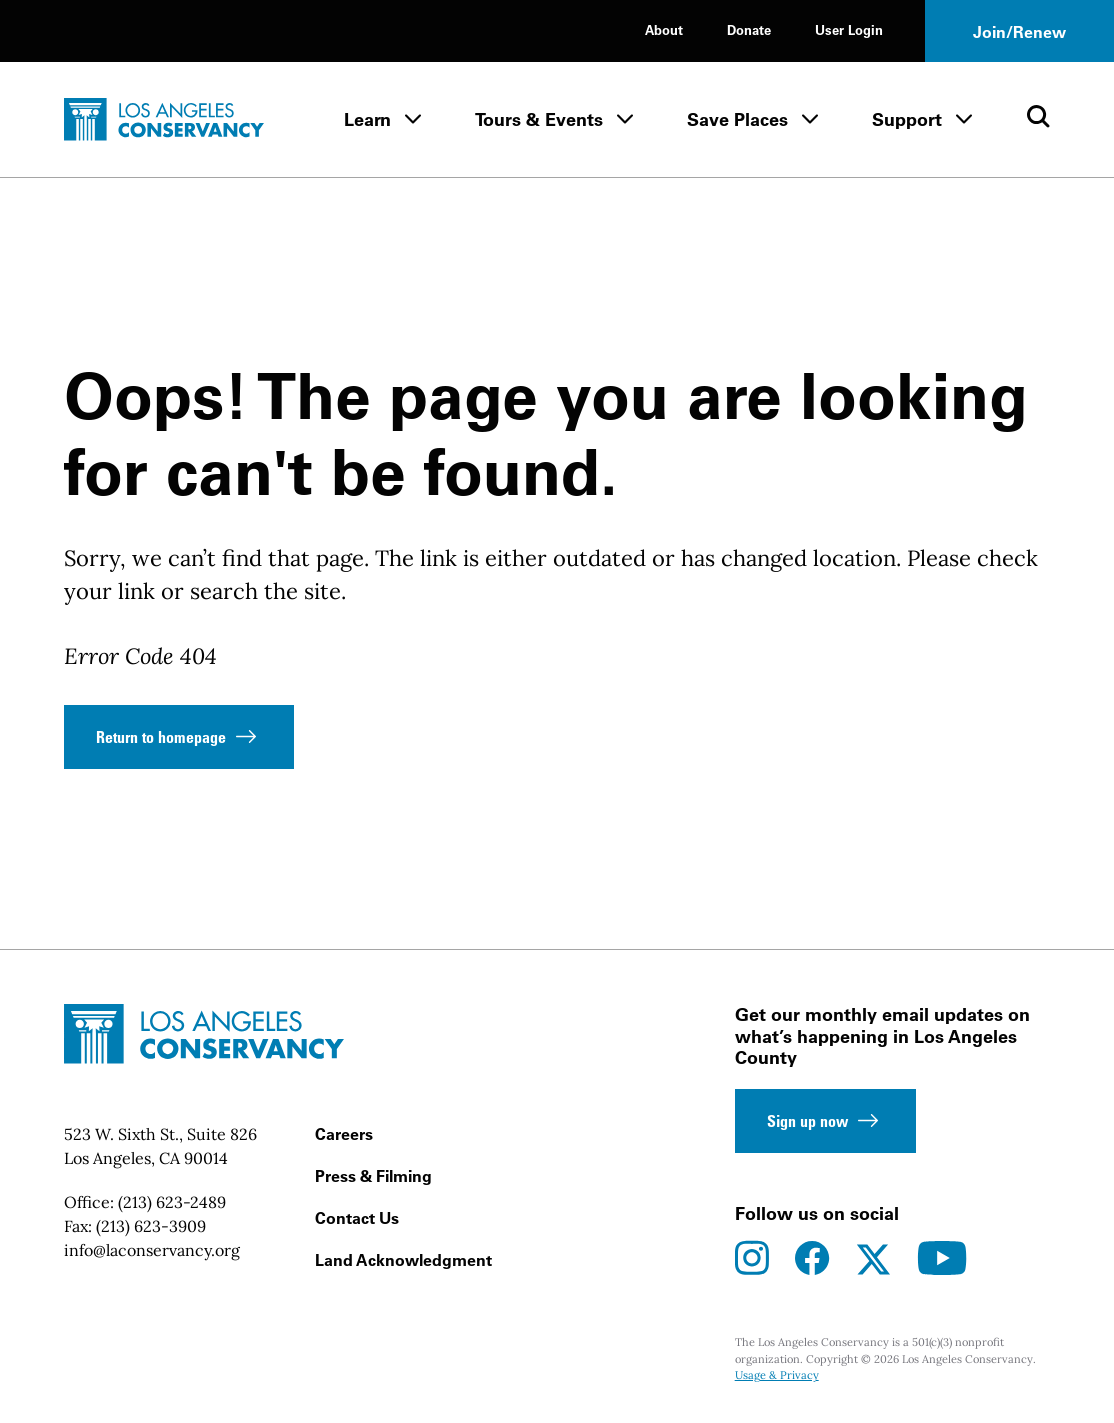 Image resolution: width=1114 pixels, height=1423 pixels. What do you see at coordinates (151, 1226) in the screenshot?
I see `(213) 623-3909` at bounding box center [151, 1226].